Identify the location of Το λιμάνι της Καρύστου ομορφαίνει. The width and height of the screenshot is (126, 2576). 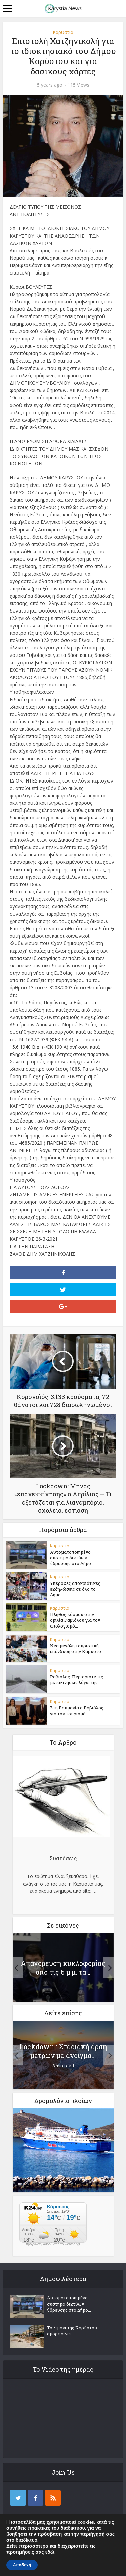
(72, 2331).